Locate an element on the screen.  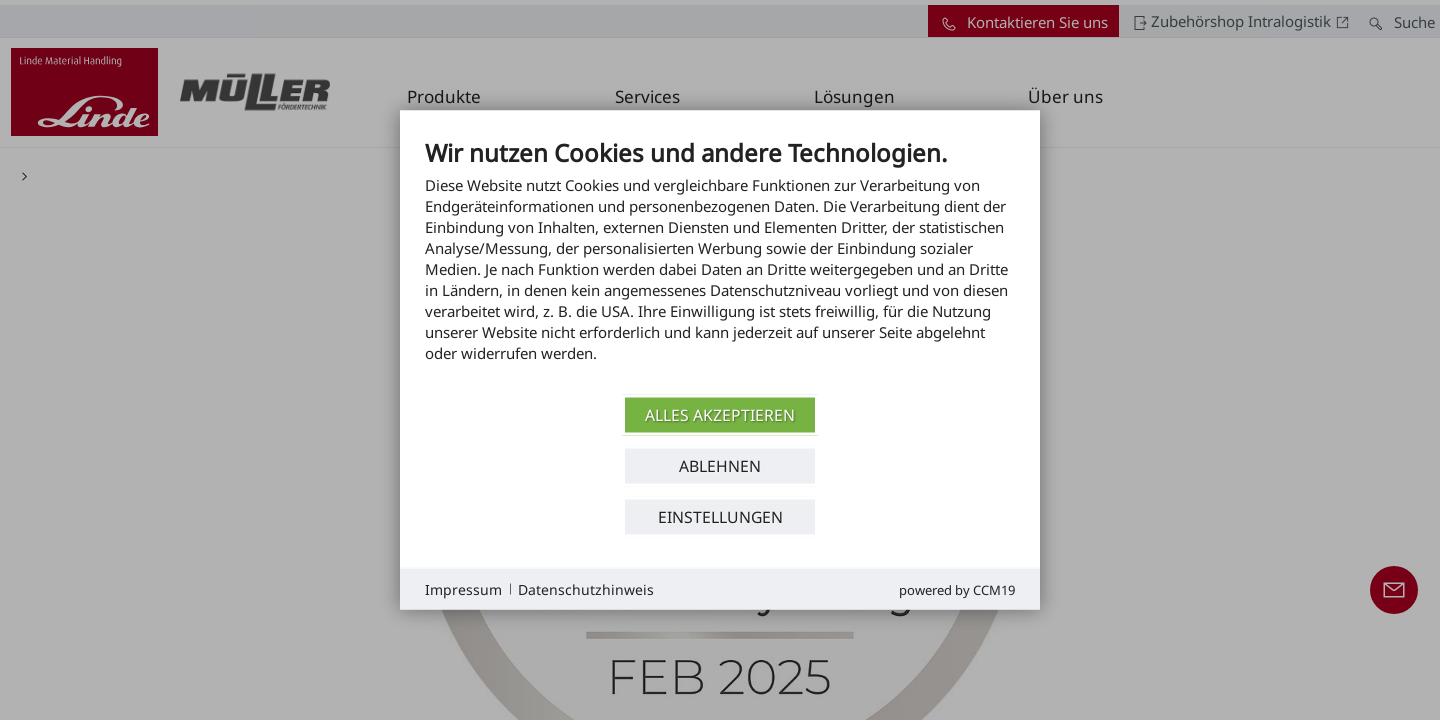
Datenschutzhinweis is located at coordinates (586, 588).